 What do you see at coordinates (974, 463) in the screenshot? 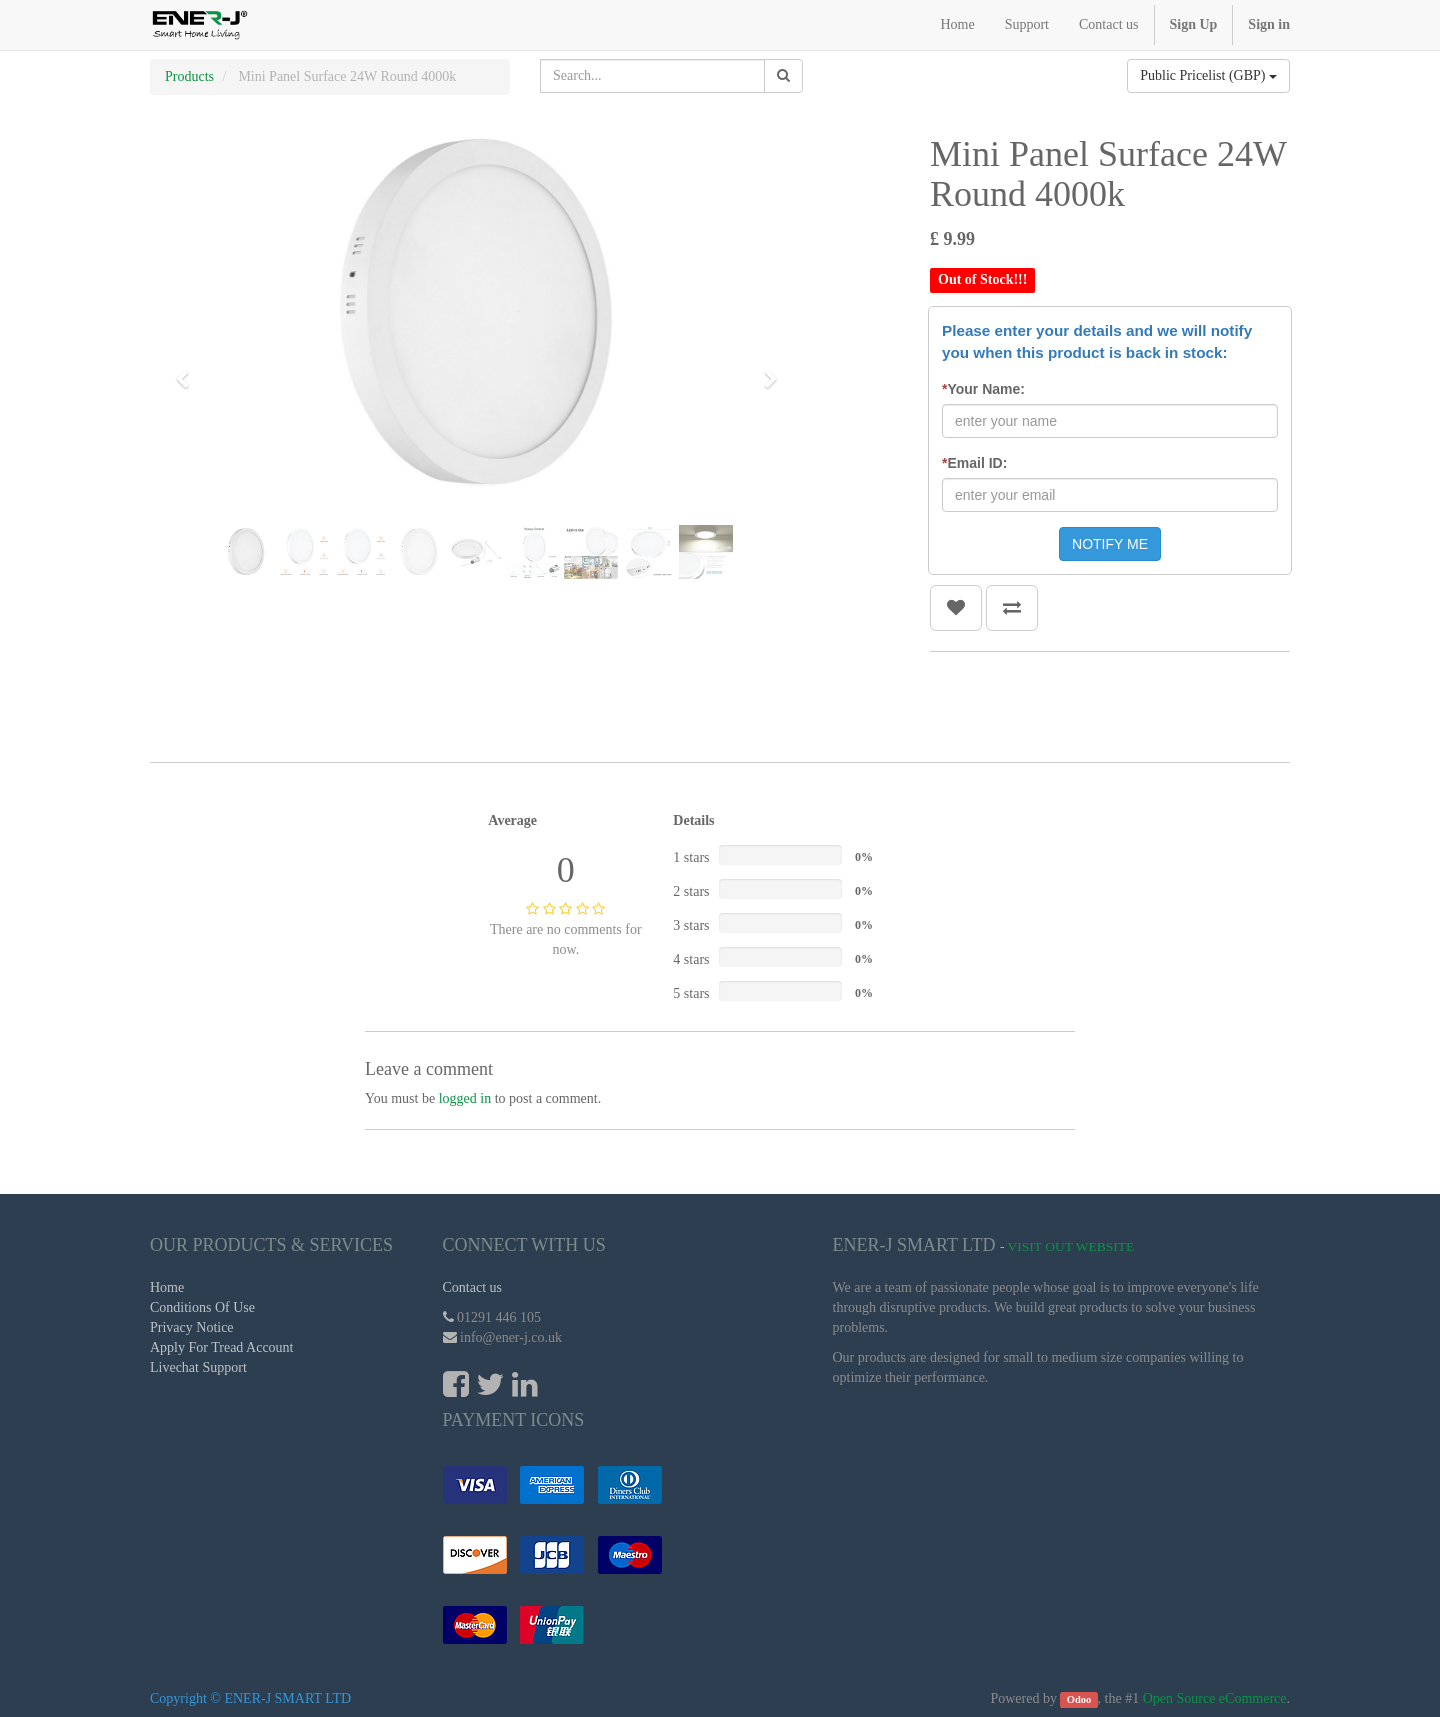
I see `Email ID:` at bounding box center [974, 463].